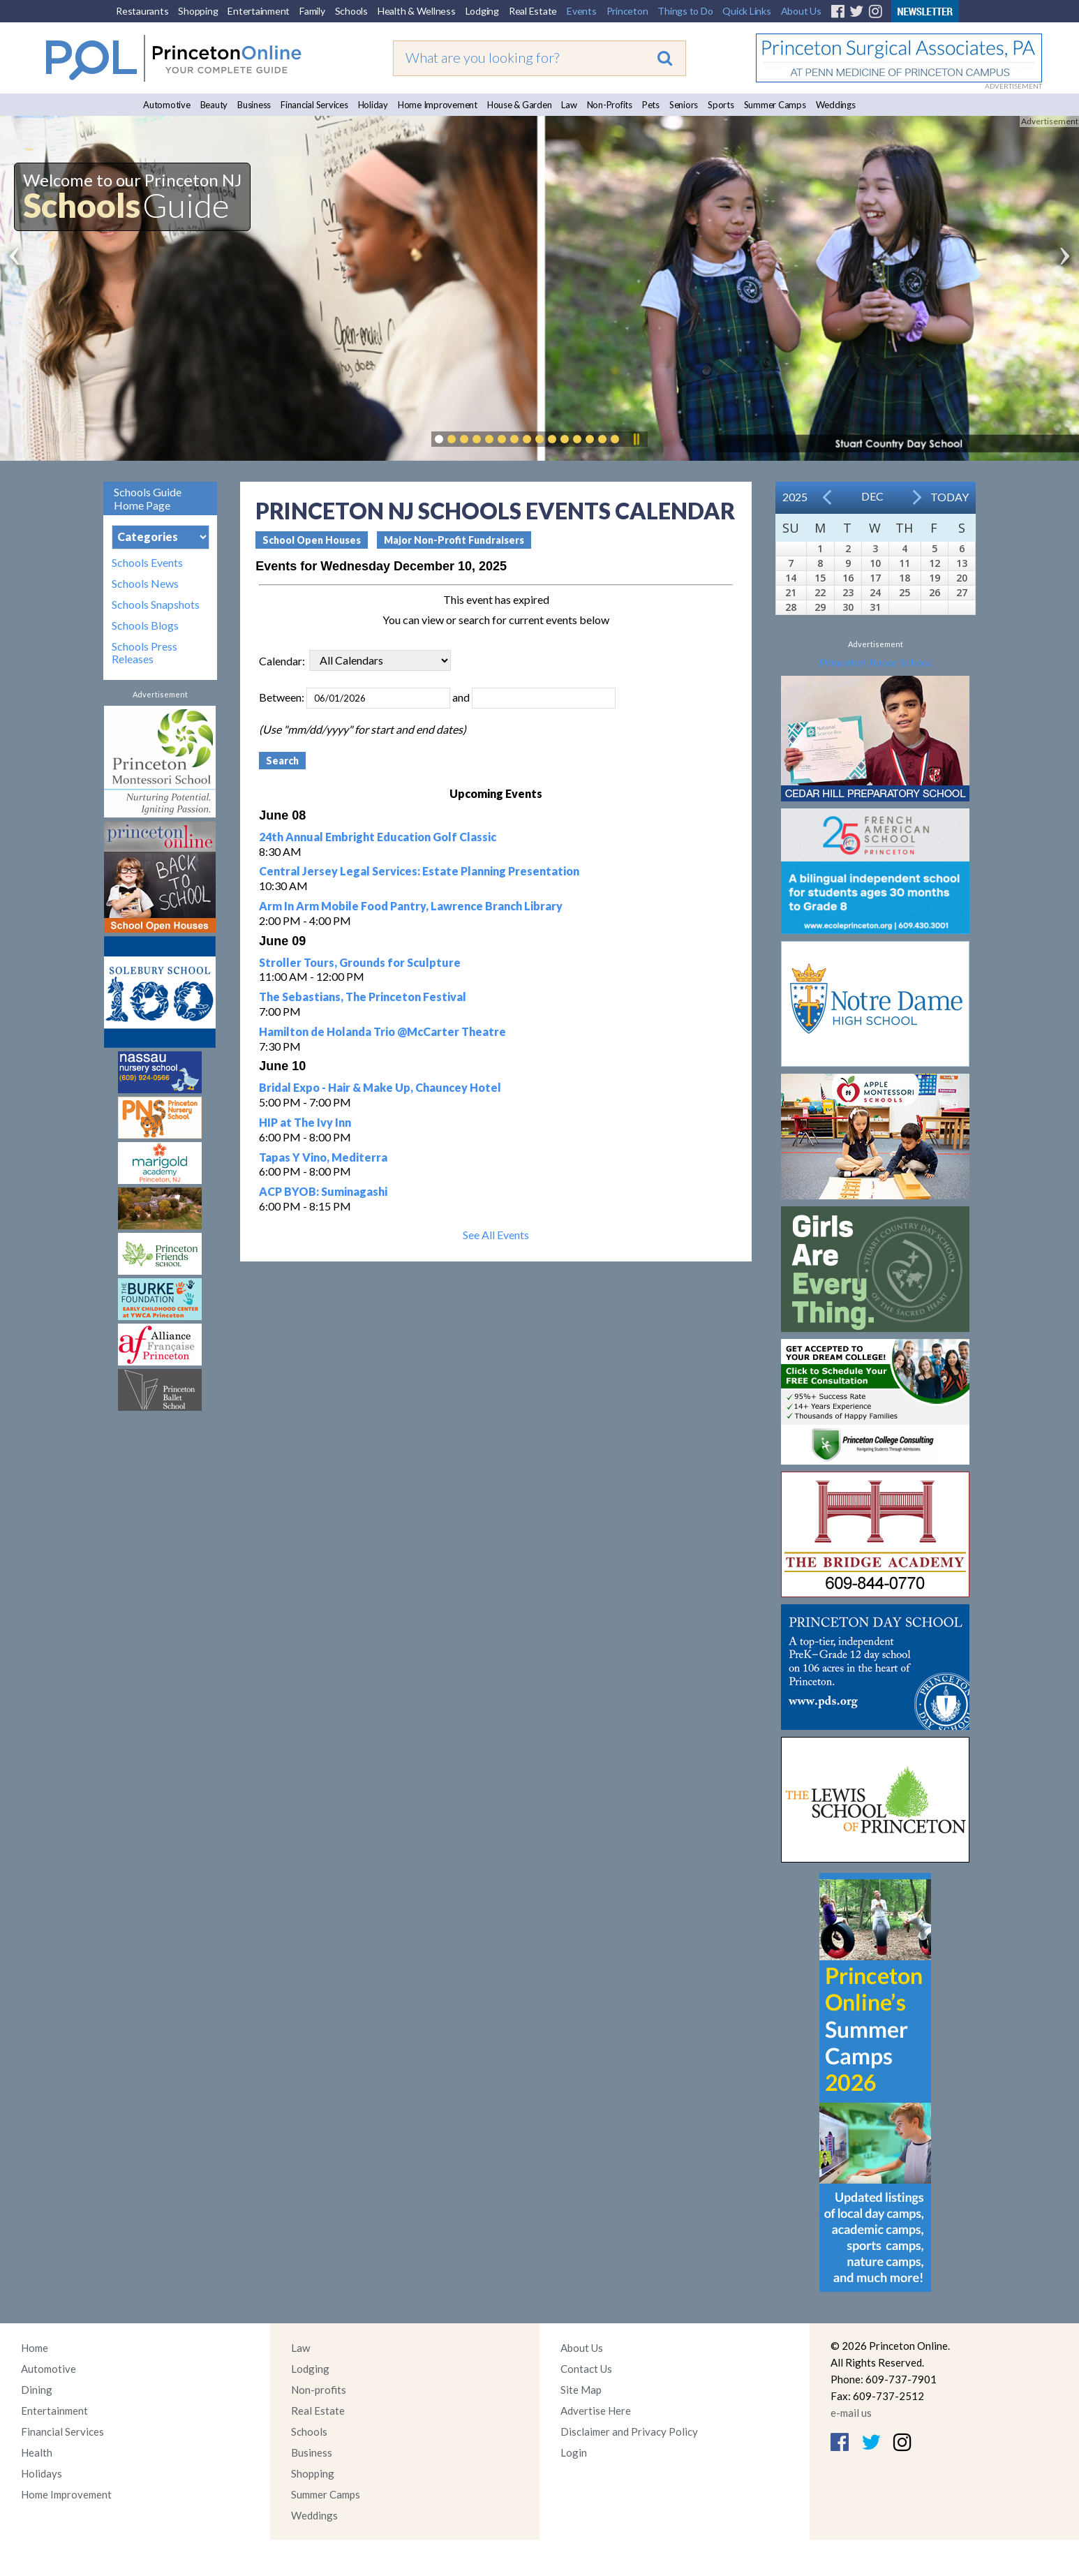  I want to click on Real Estate, so click(533, 11).